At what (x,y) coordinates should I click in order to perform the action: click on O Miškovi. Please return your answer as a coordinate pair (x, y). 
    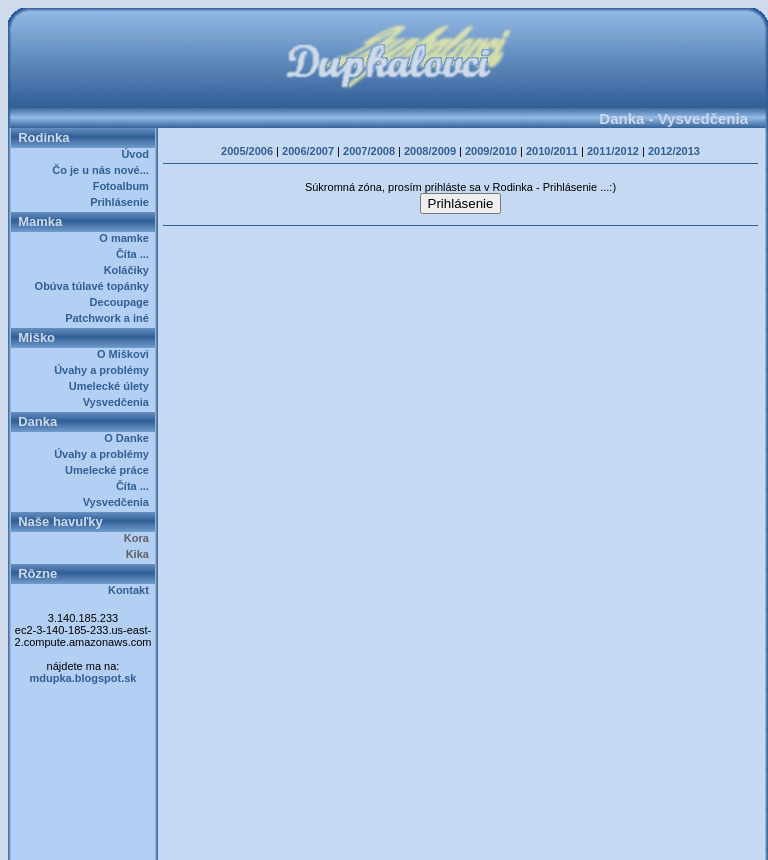
    Looking at the image, I should click on (126, 354).